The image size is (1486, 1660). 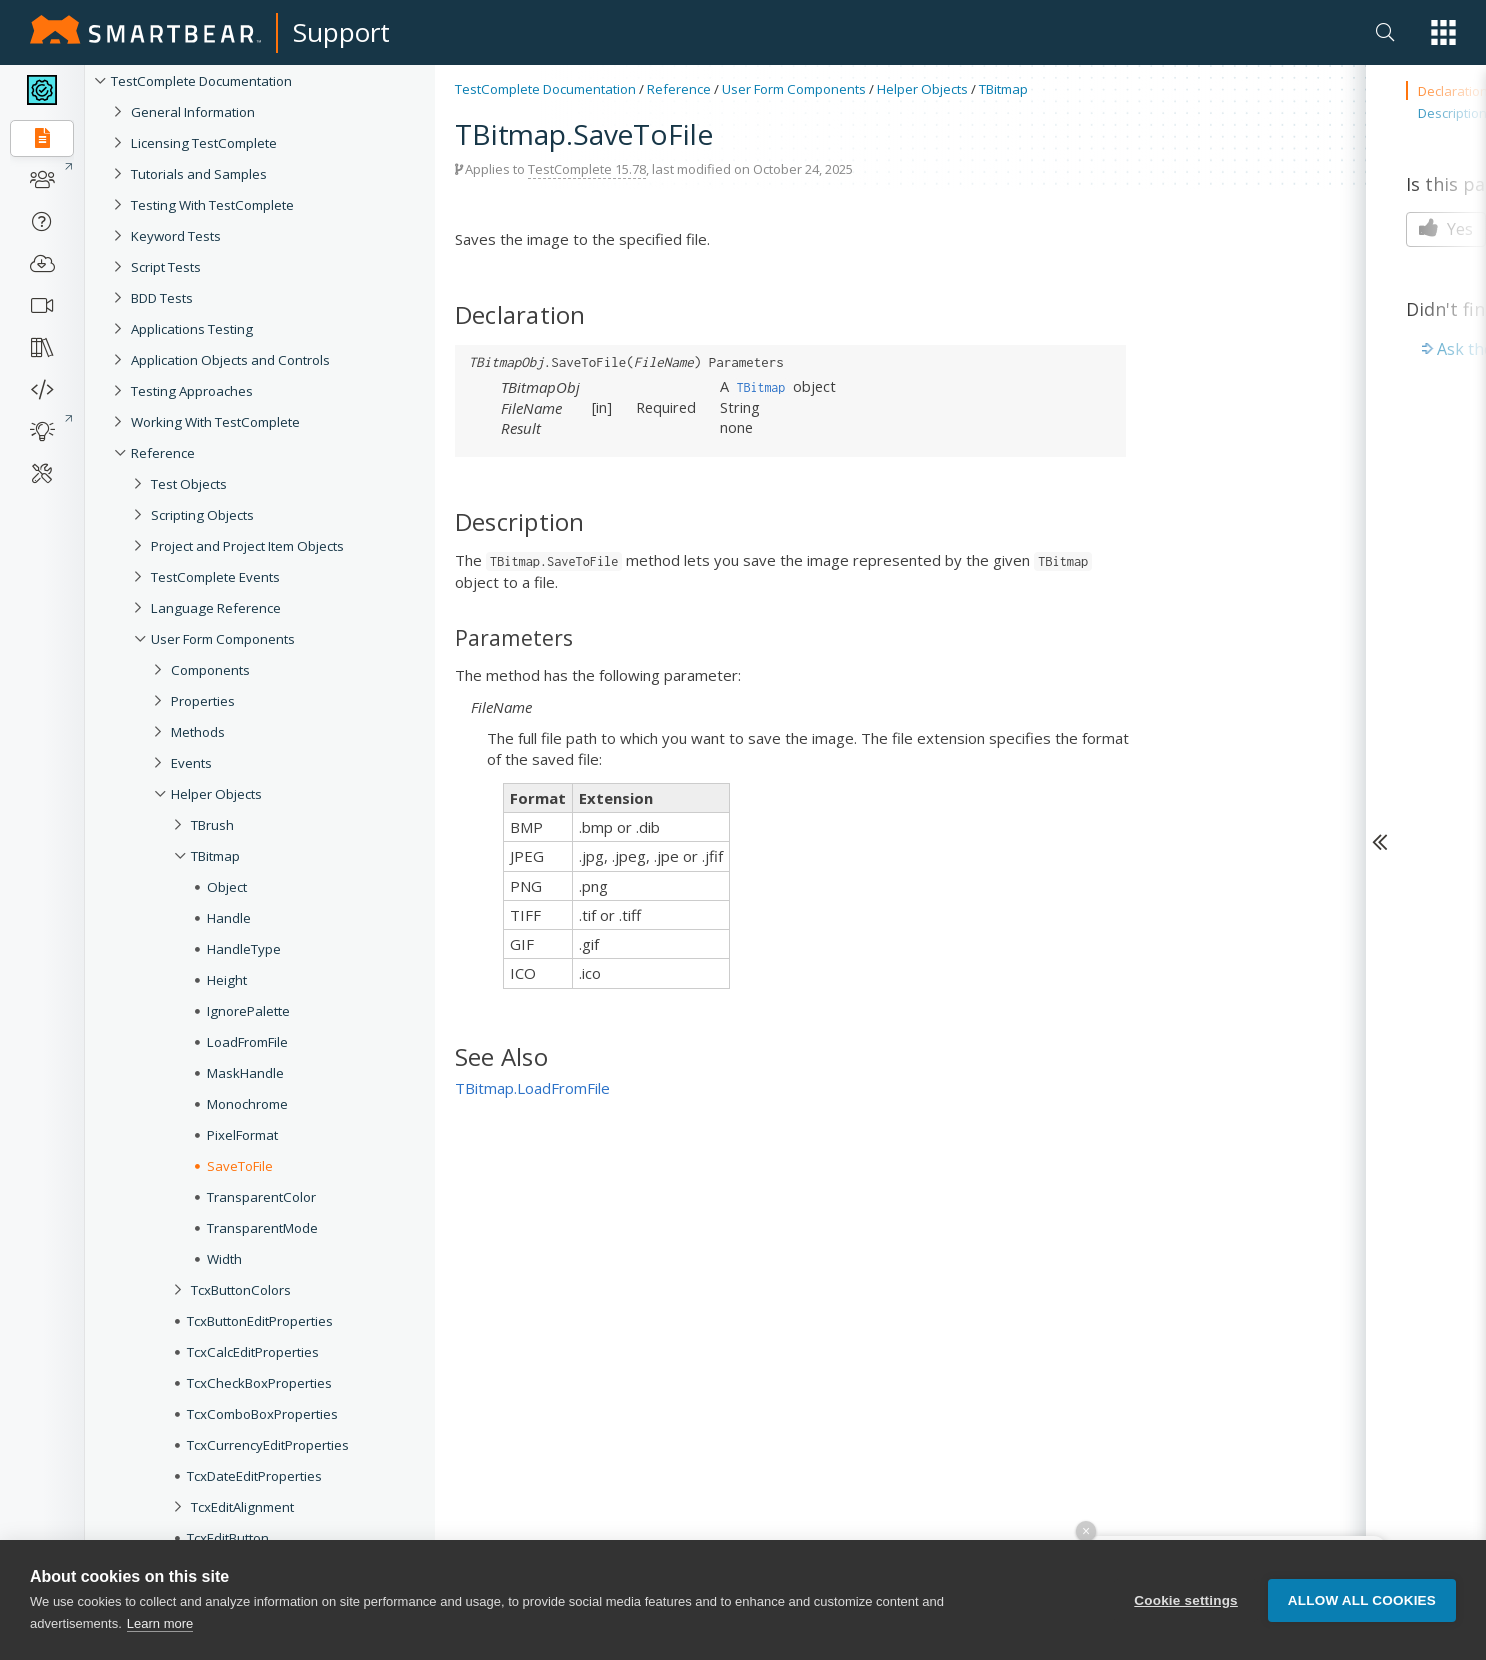 I want to click on User Form Components, so click(x=223, y=639).